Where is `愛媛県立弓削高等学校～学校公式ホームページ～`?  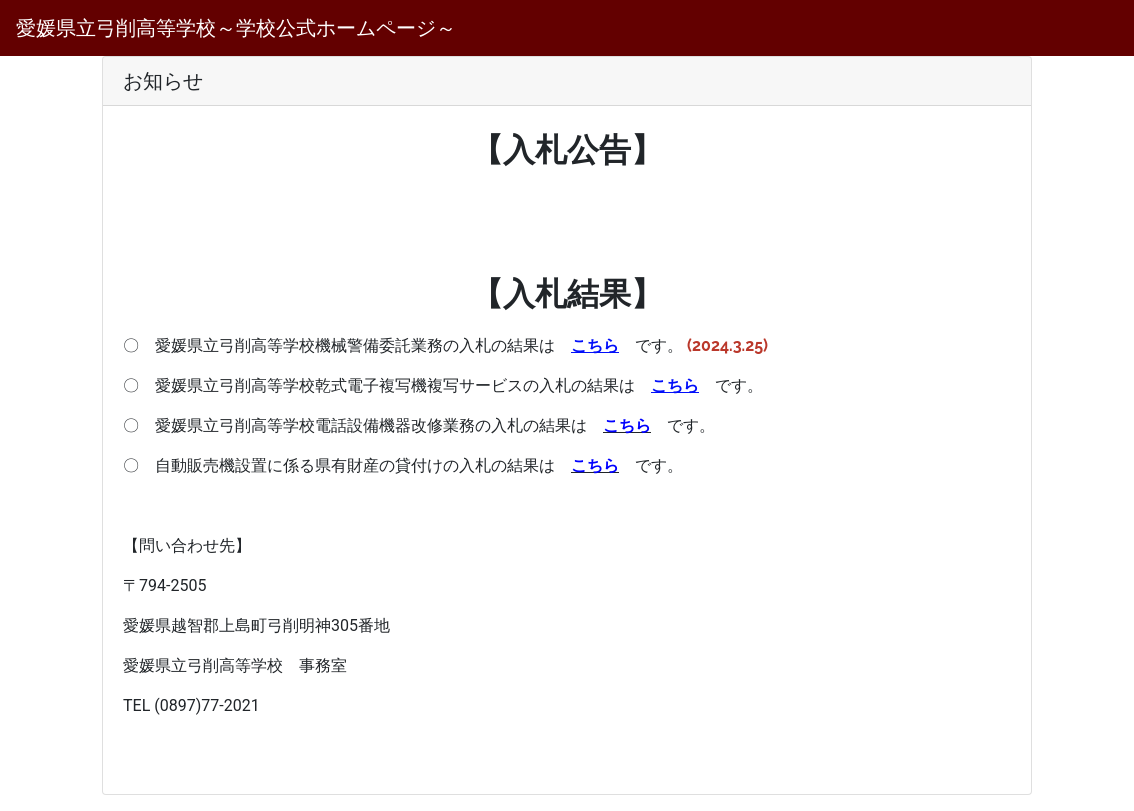
愛媛県立弓削高等学校～学校公式ホームページ～ is located at coordinates (236, 28).